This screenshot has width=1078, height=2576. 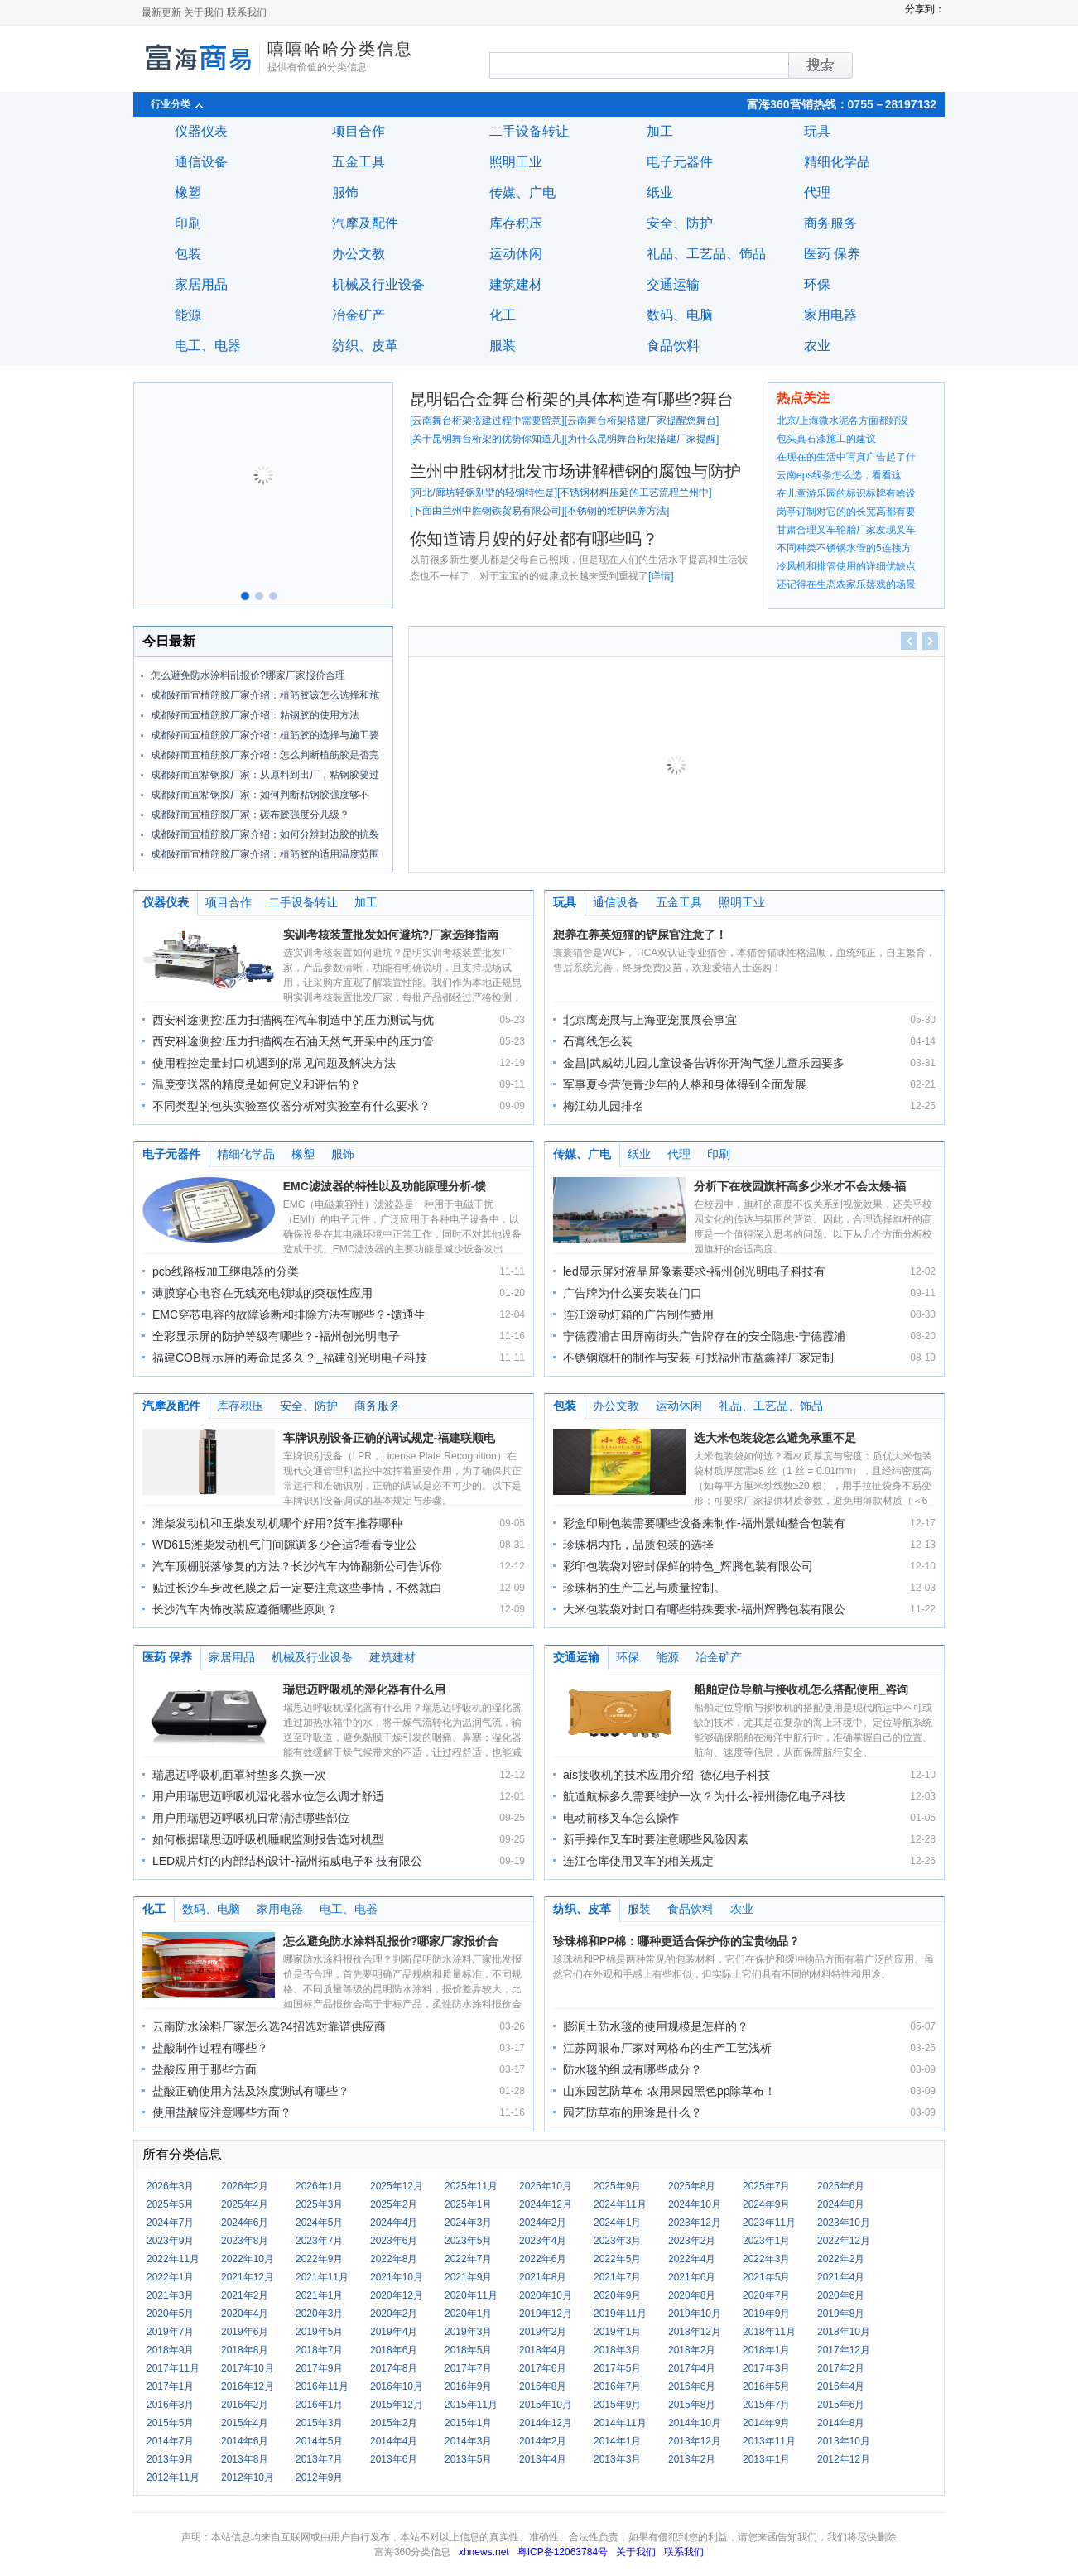 I want to click on 2019年9月, so click(x=766, y=2313).